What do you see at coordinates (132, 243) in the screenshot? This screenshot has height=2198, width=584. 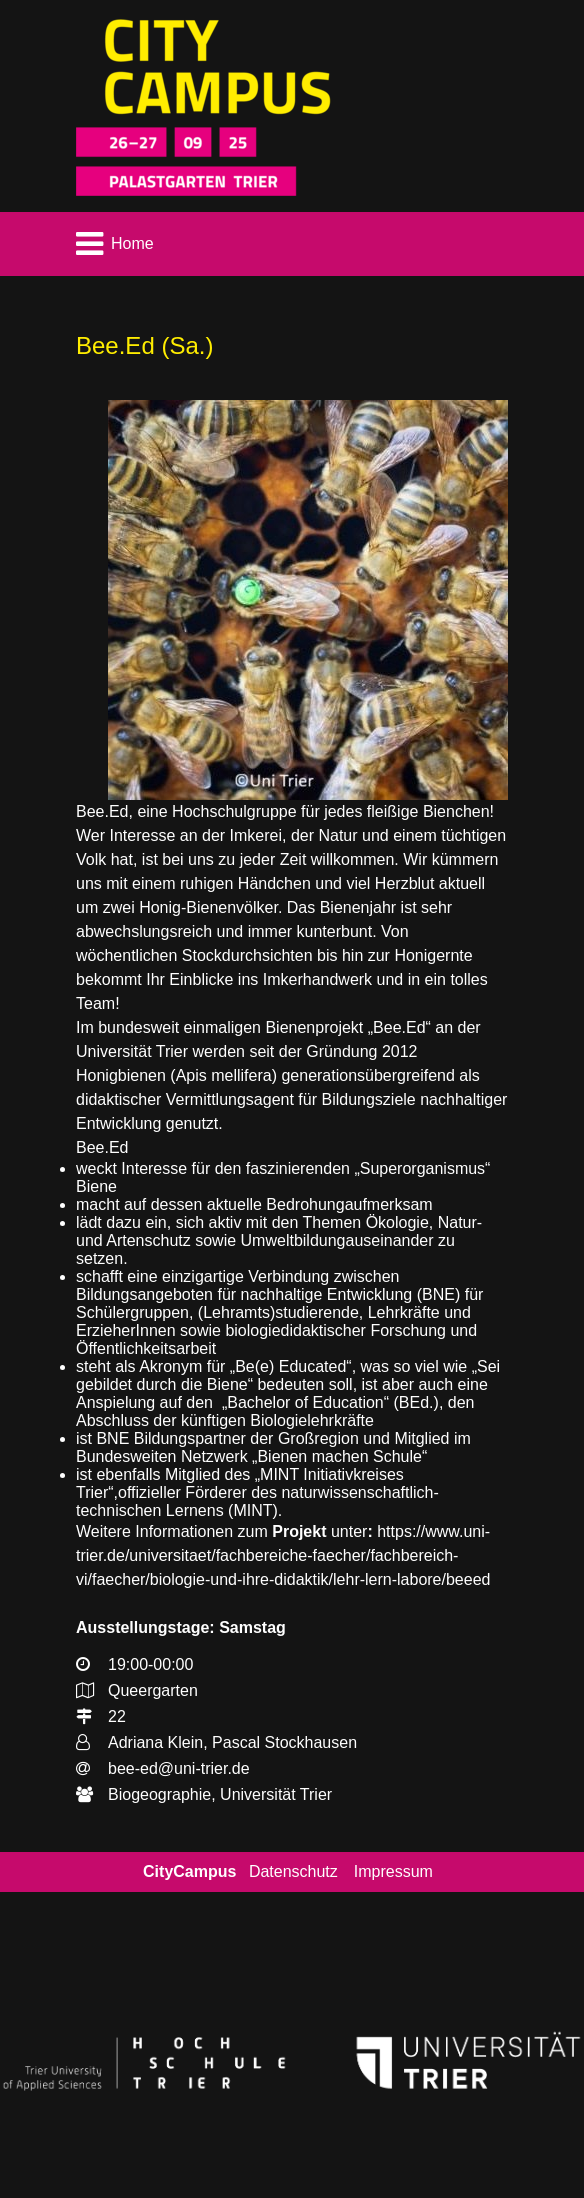 I see `Home` at bounding box center [132, 243].